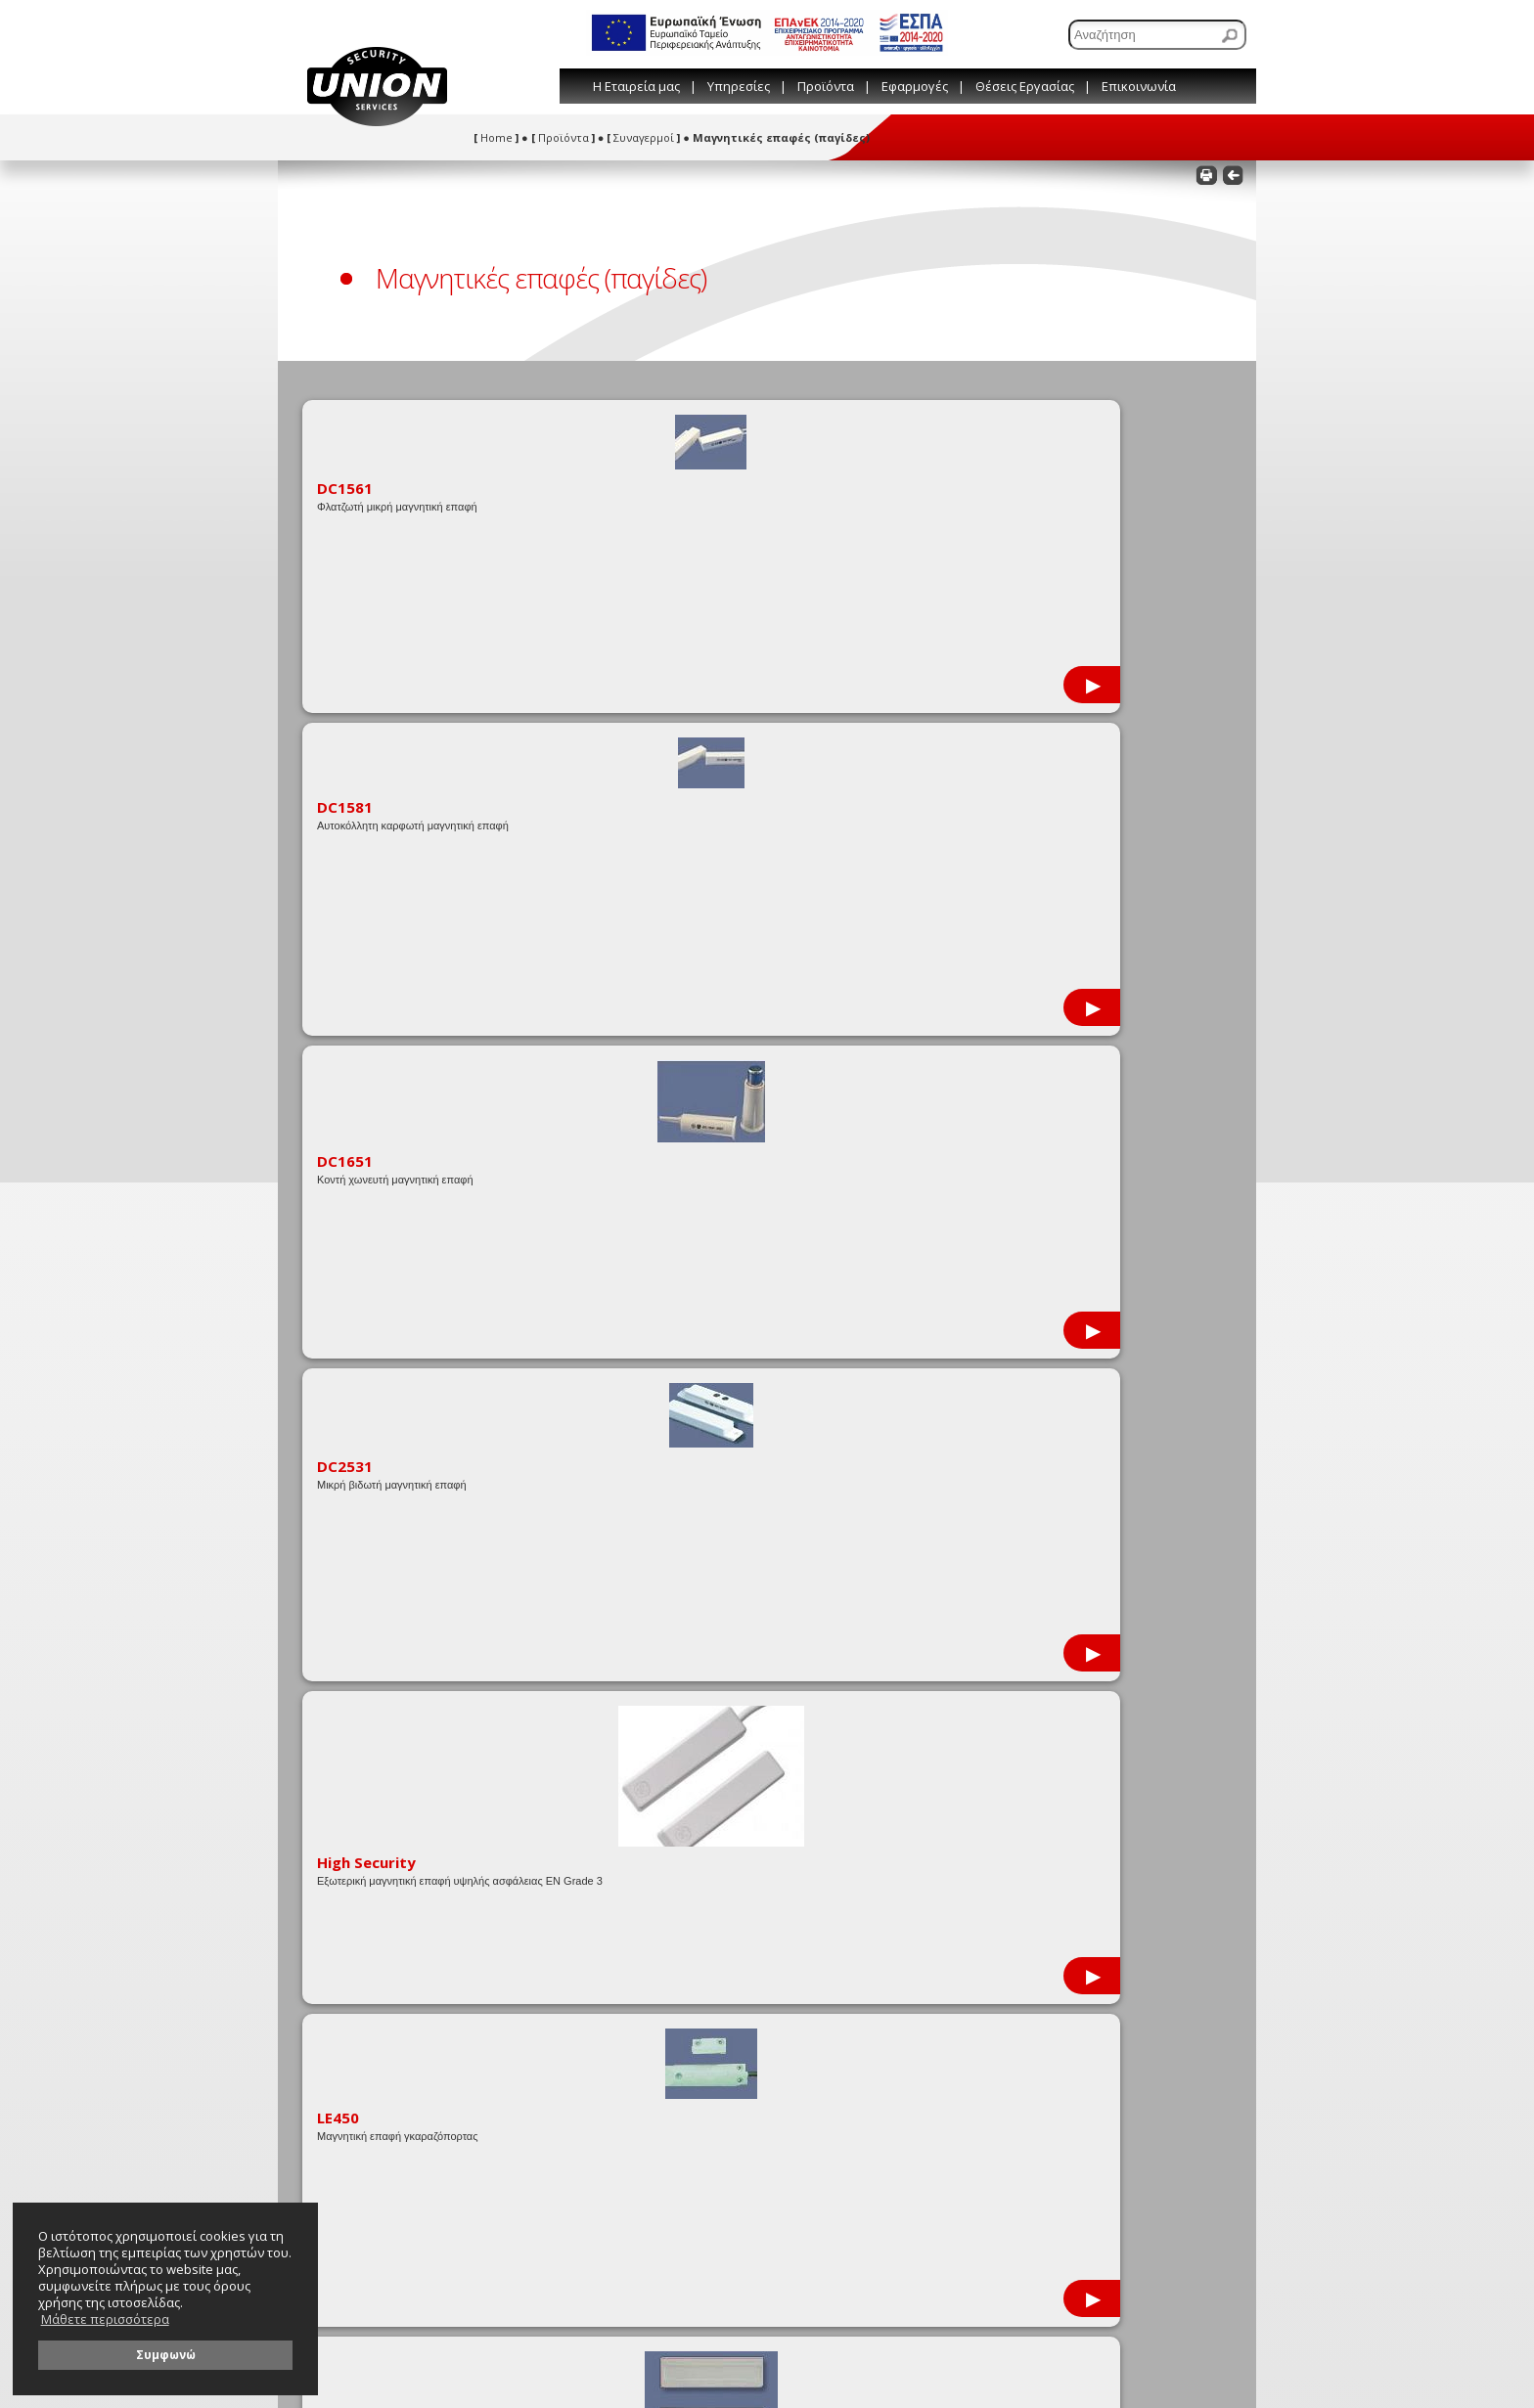  Describe the element at coordinates (166, 2354) in the screenshot. I see `Συμφωνώ [button]` at that location.